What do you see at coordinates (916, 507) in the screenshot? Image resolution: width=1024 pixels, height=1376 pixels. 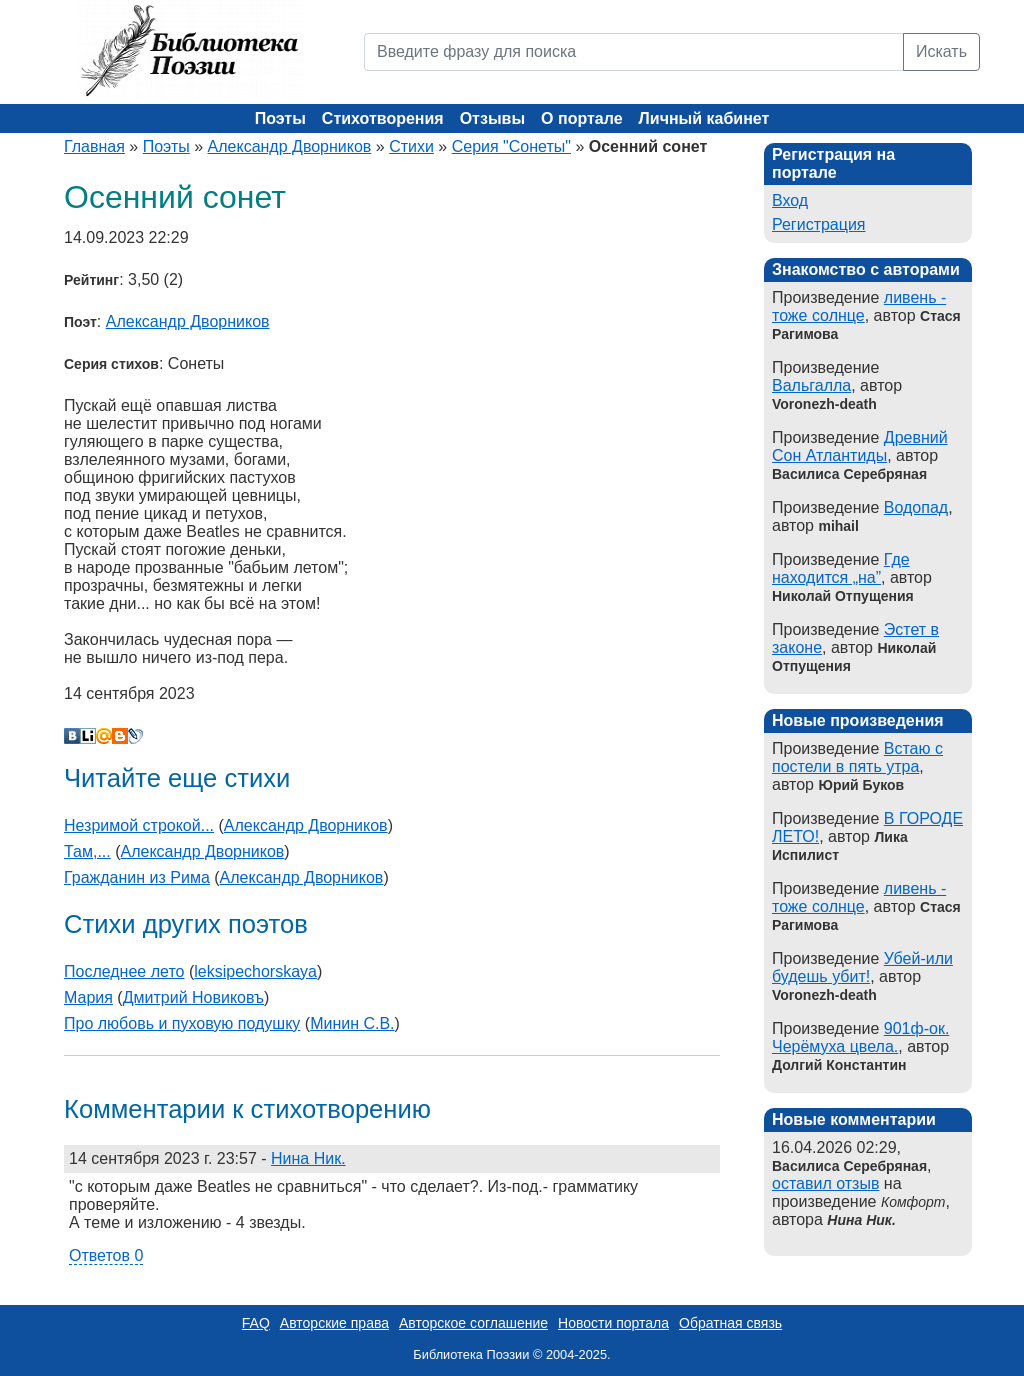 I see `Водопад` at bounding box center [916, 507].